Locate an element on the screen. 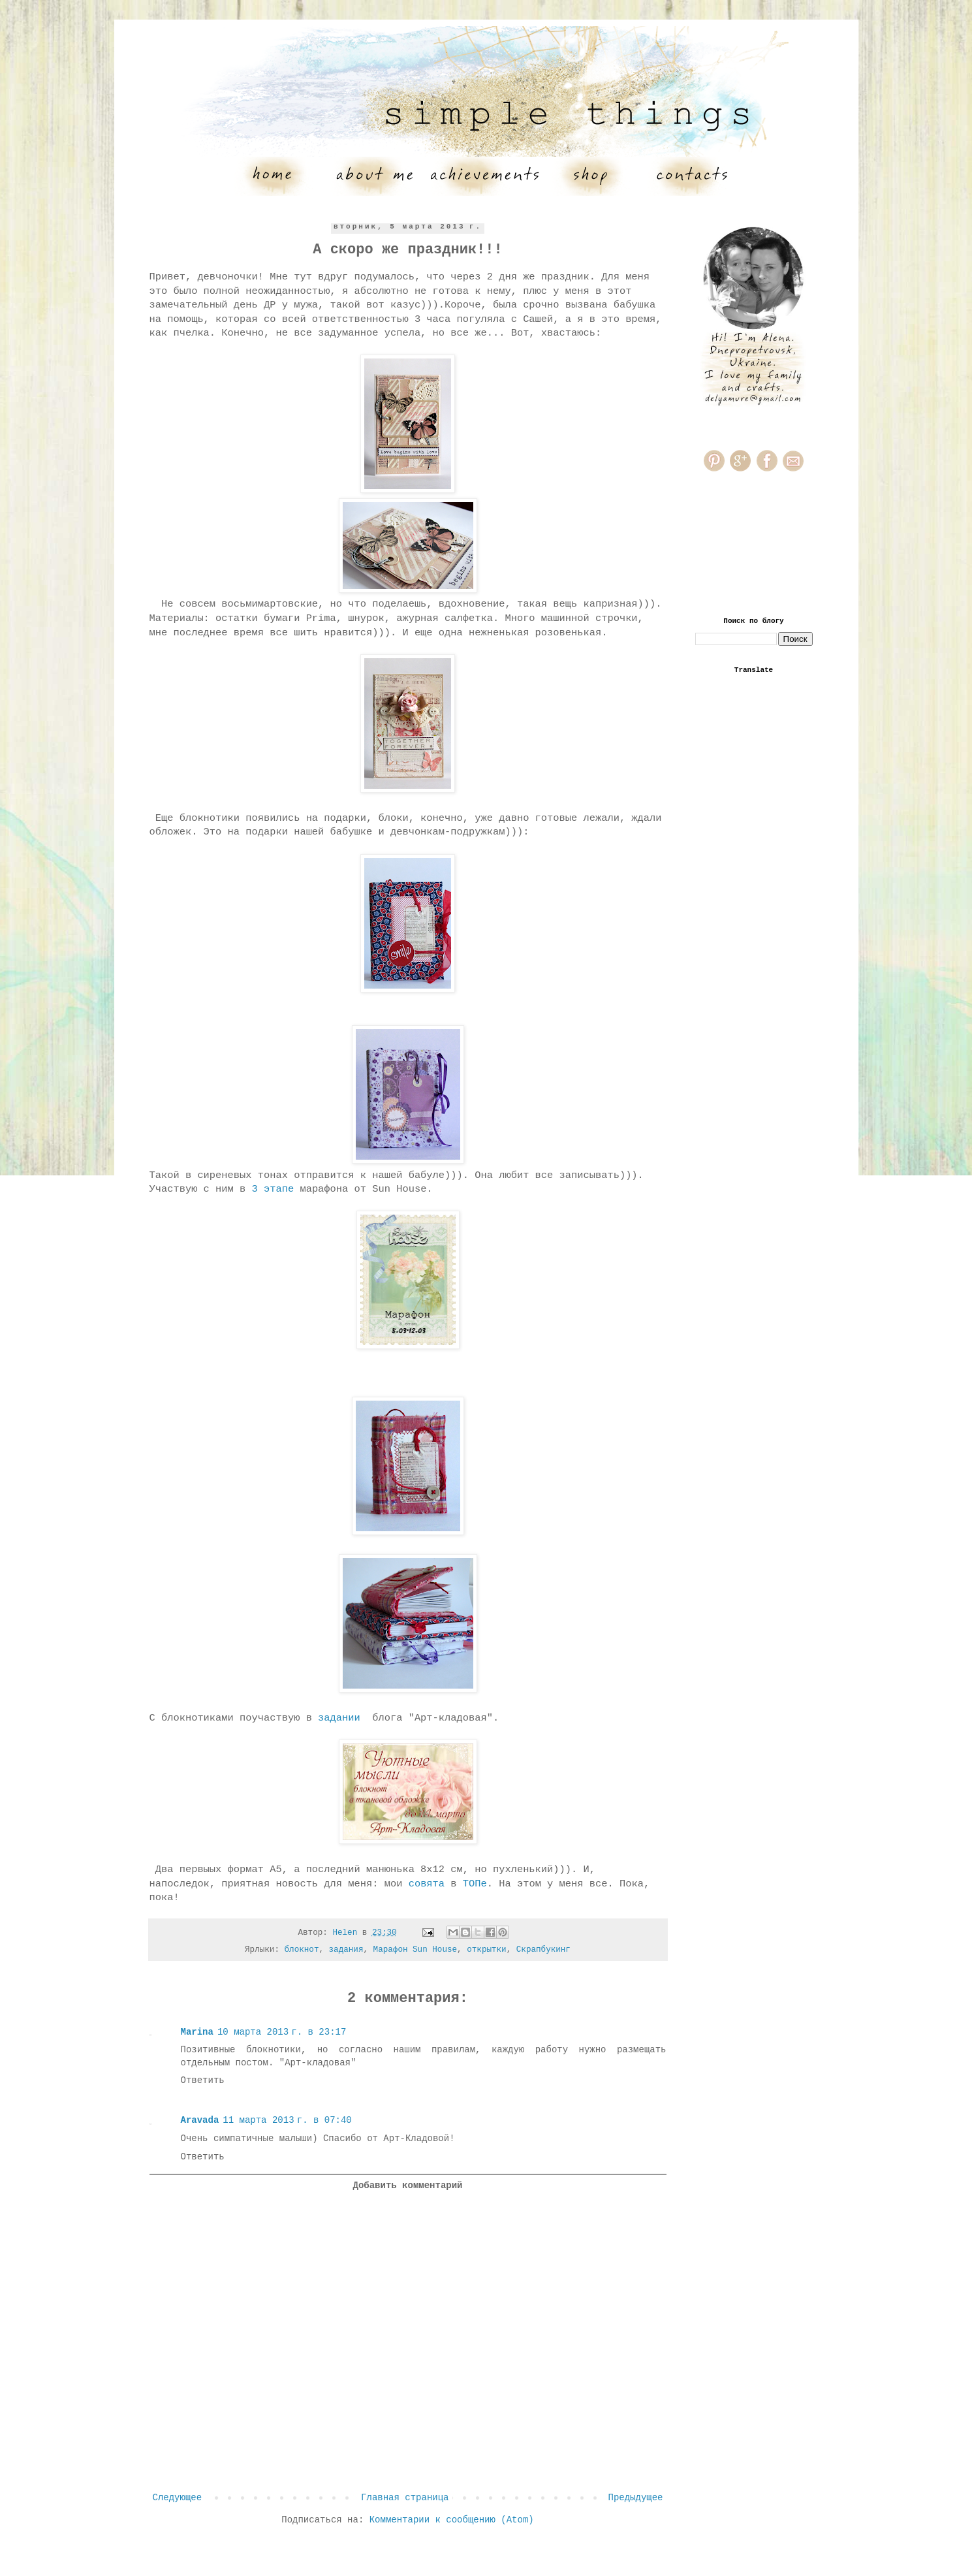 The image size is (972, 2576). Ответить is located at coordinates (203, 2080).